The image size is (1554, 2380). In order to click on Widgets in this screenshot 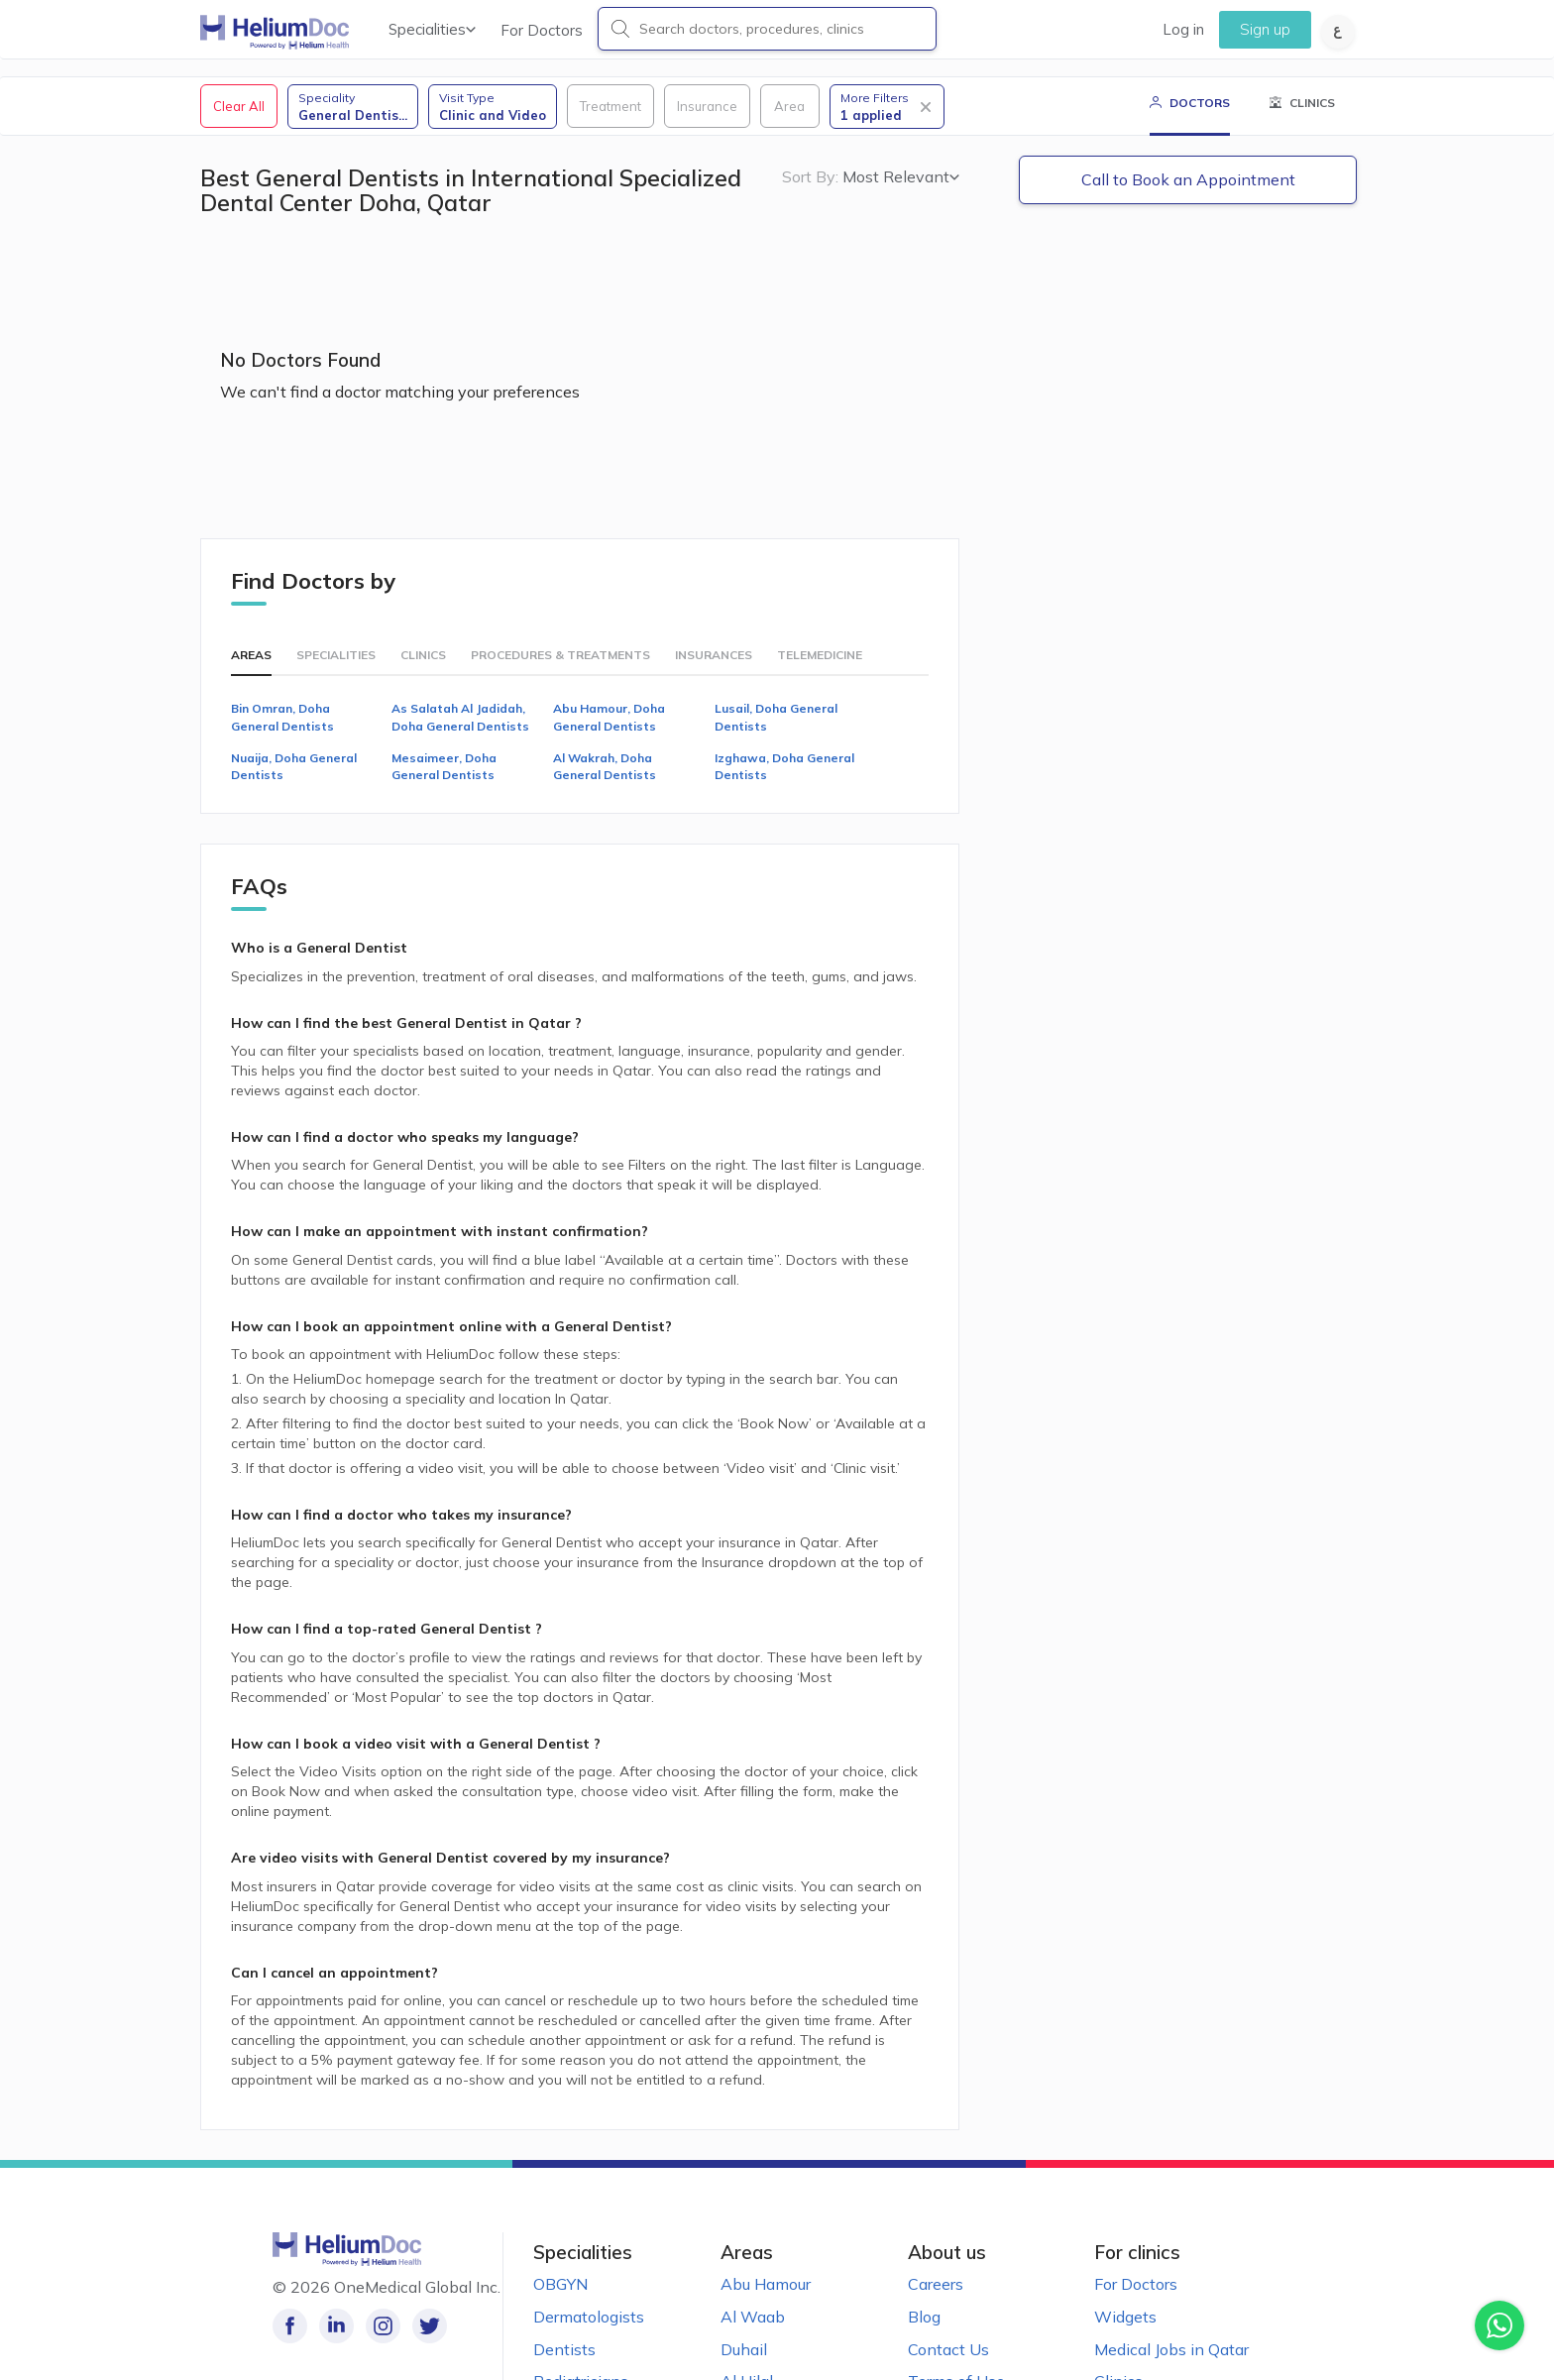, I will do `click(1125, 2329)`.